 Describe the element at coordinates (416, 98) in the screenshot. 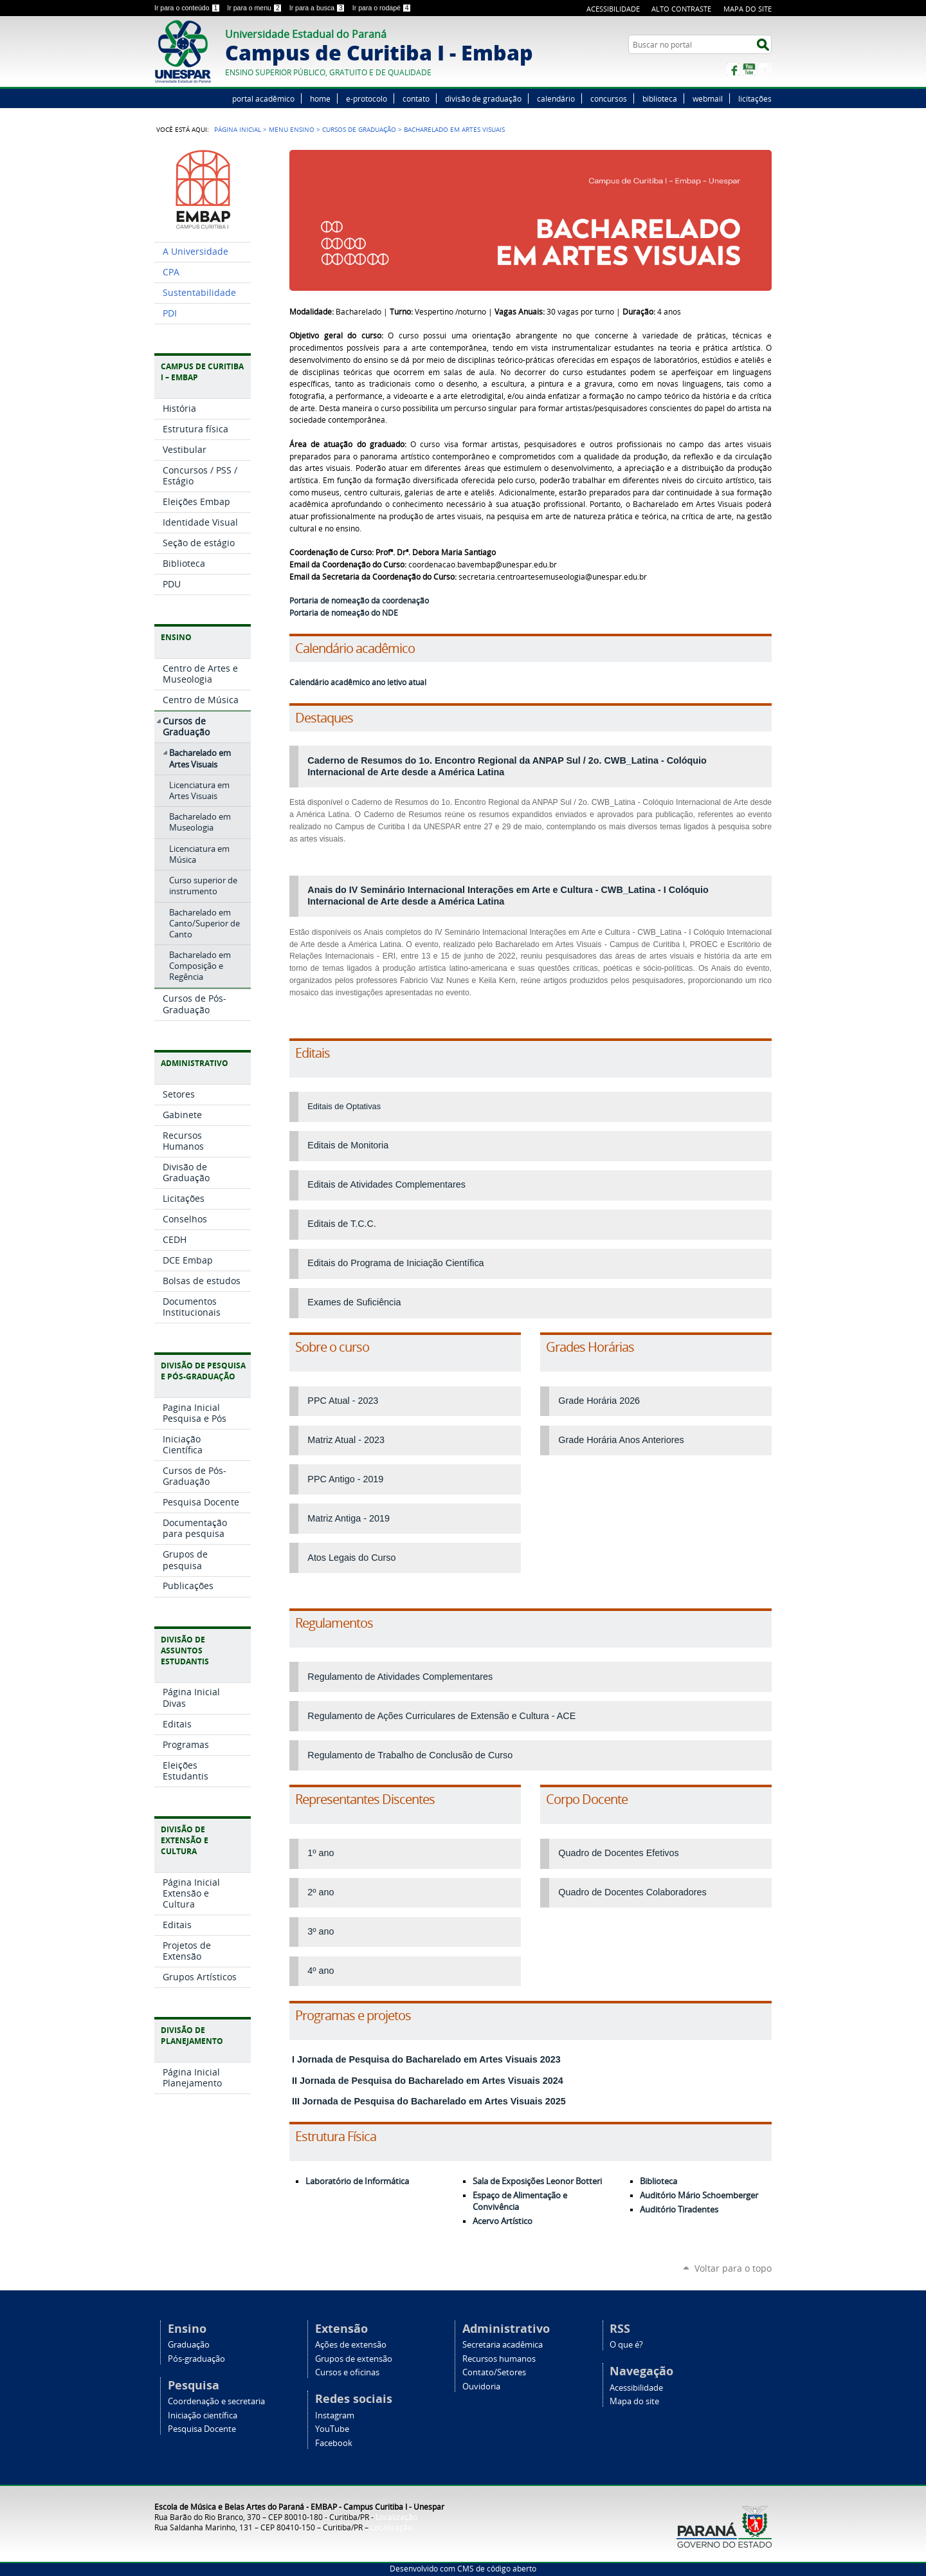

I see `contato` at that location.